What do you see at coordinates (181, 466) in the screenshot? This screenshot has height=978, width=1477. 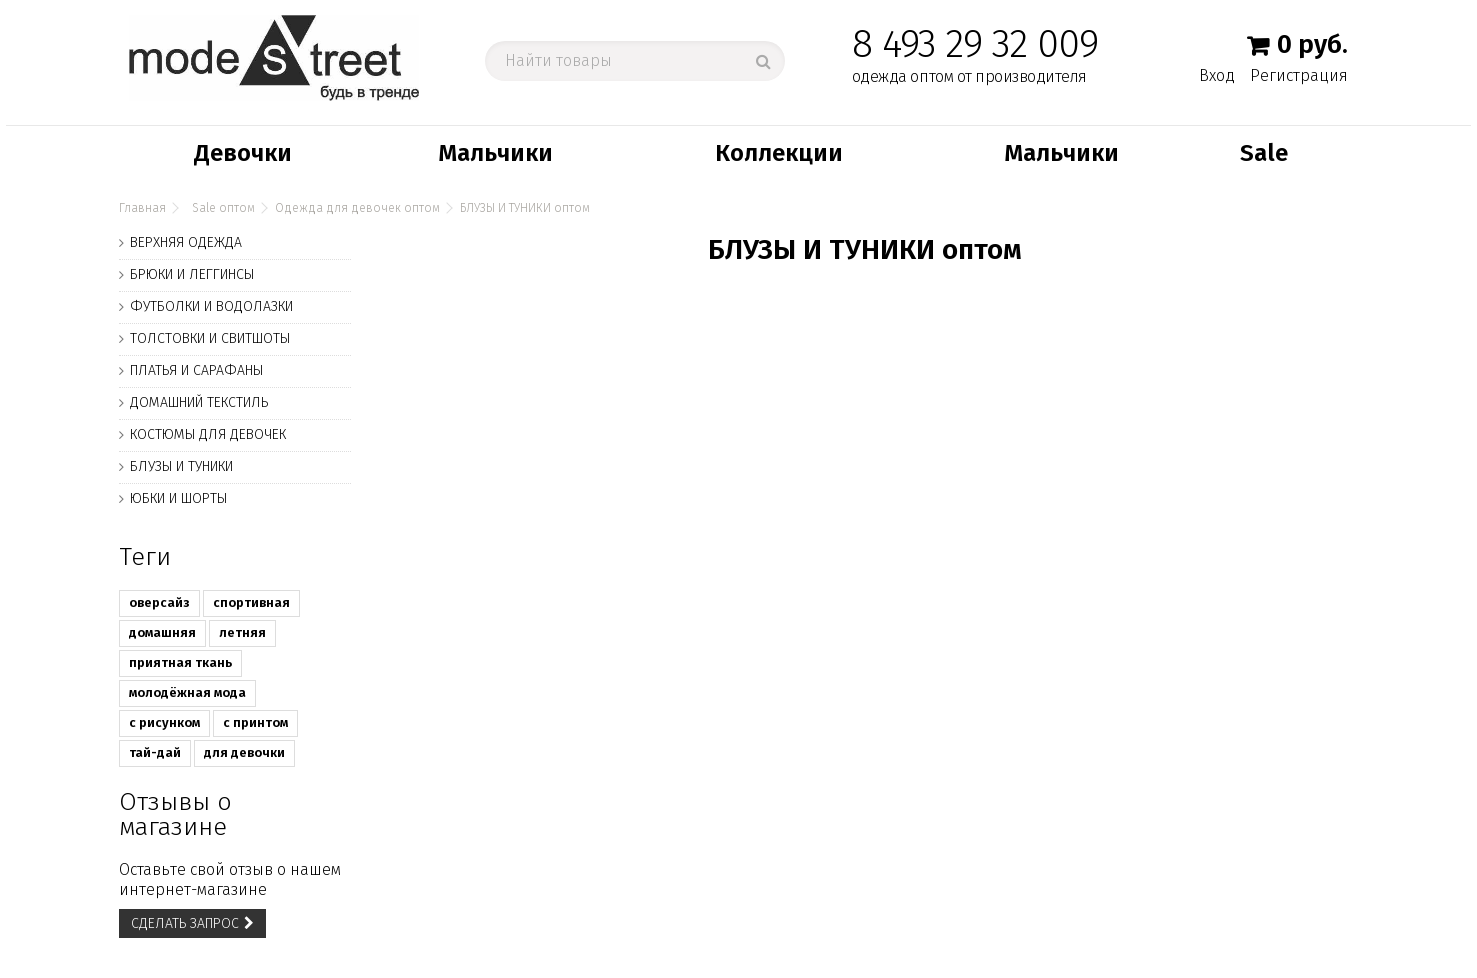 I see `БЛУЗЫ И ТУНИКИ` at bounding box center [181, 466].